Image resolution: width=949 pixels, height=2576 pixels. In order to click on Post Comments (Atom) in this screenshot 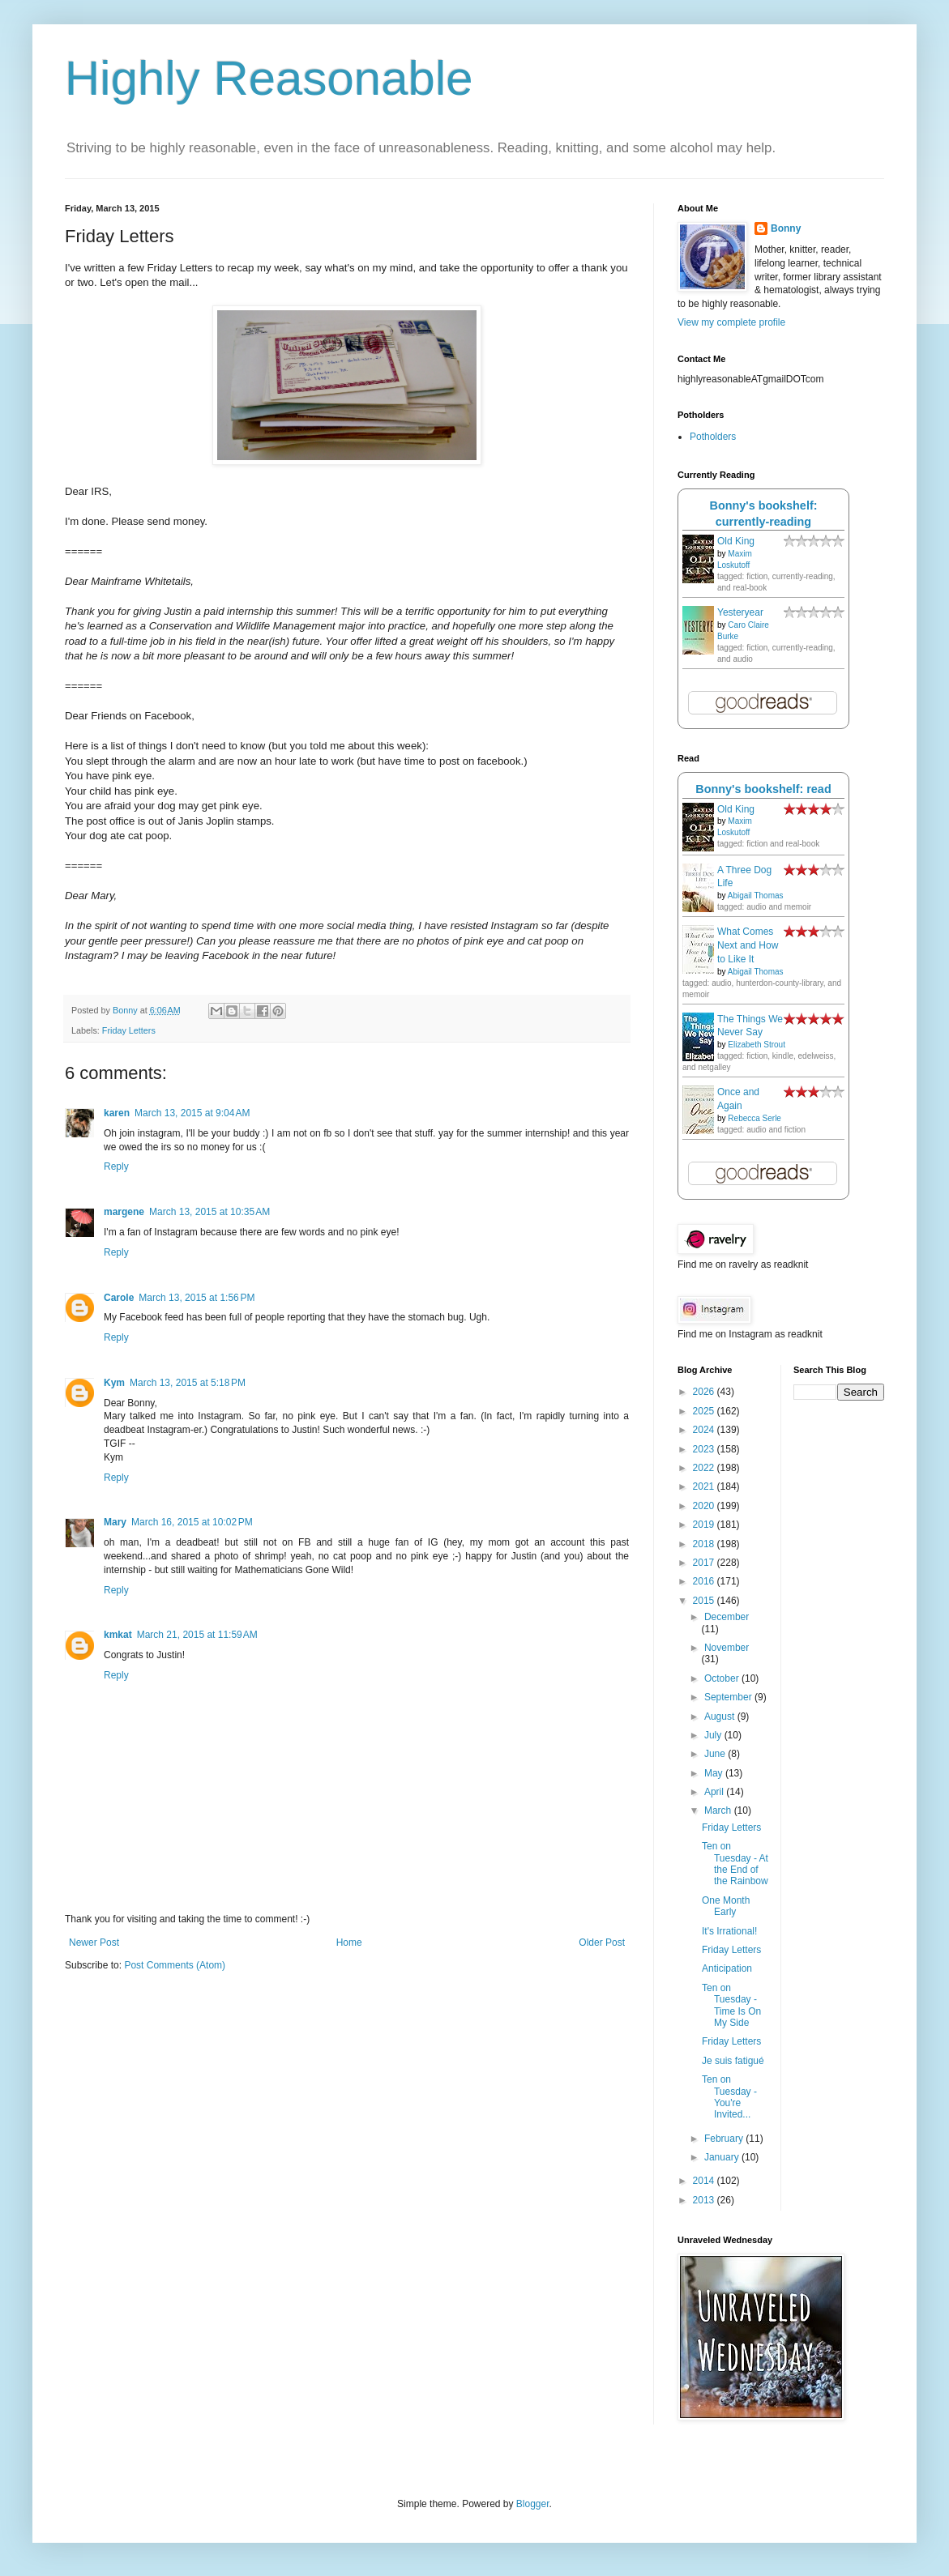, I will do `click(174, 1965)`.